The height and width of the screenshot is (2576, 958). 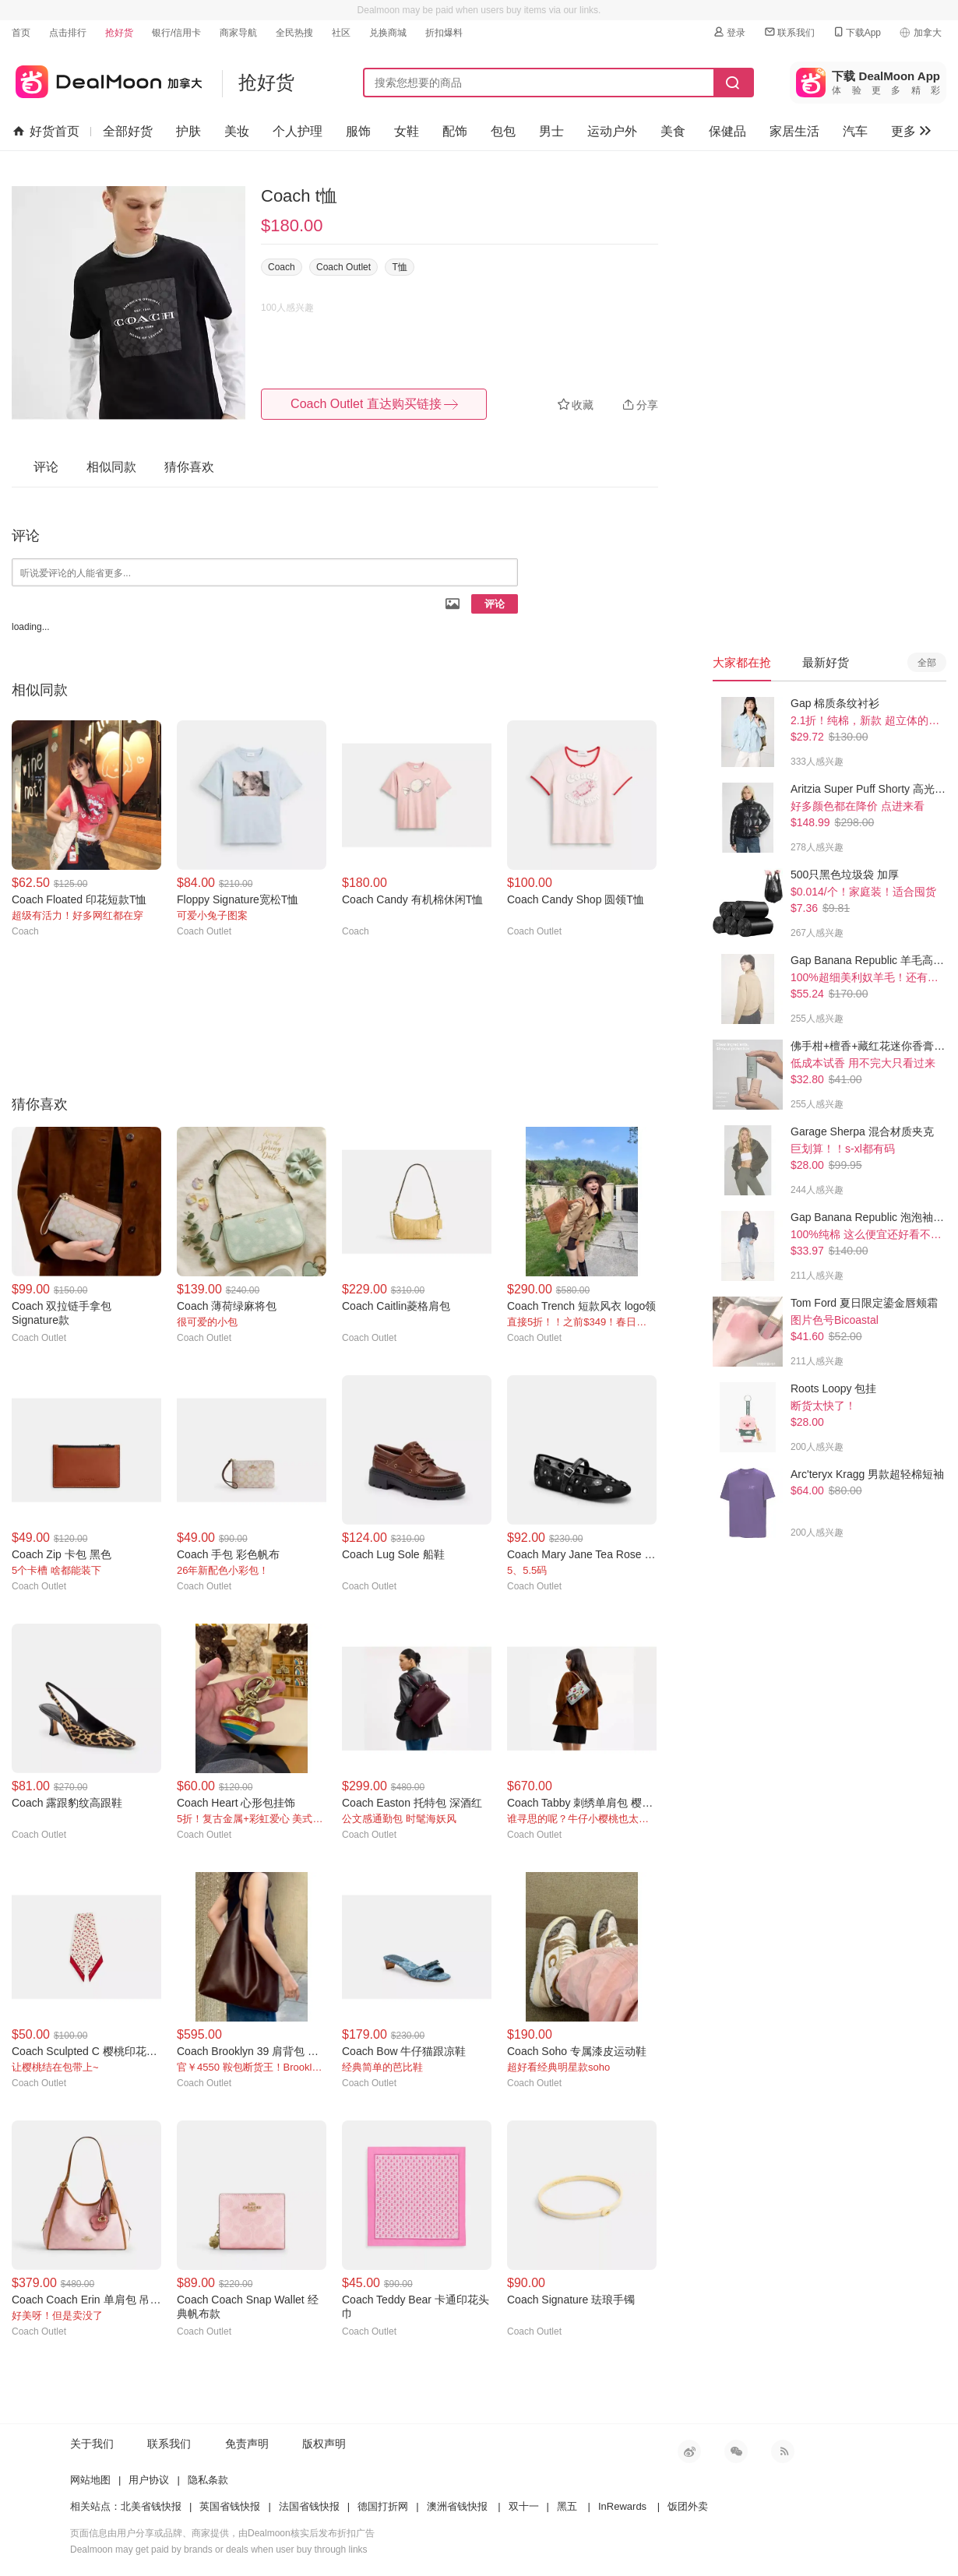 What do you see at coordinates (281, 267) in the screenshot?
I see `Coach` at bounding box center [281, 267].